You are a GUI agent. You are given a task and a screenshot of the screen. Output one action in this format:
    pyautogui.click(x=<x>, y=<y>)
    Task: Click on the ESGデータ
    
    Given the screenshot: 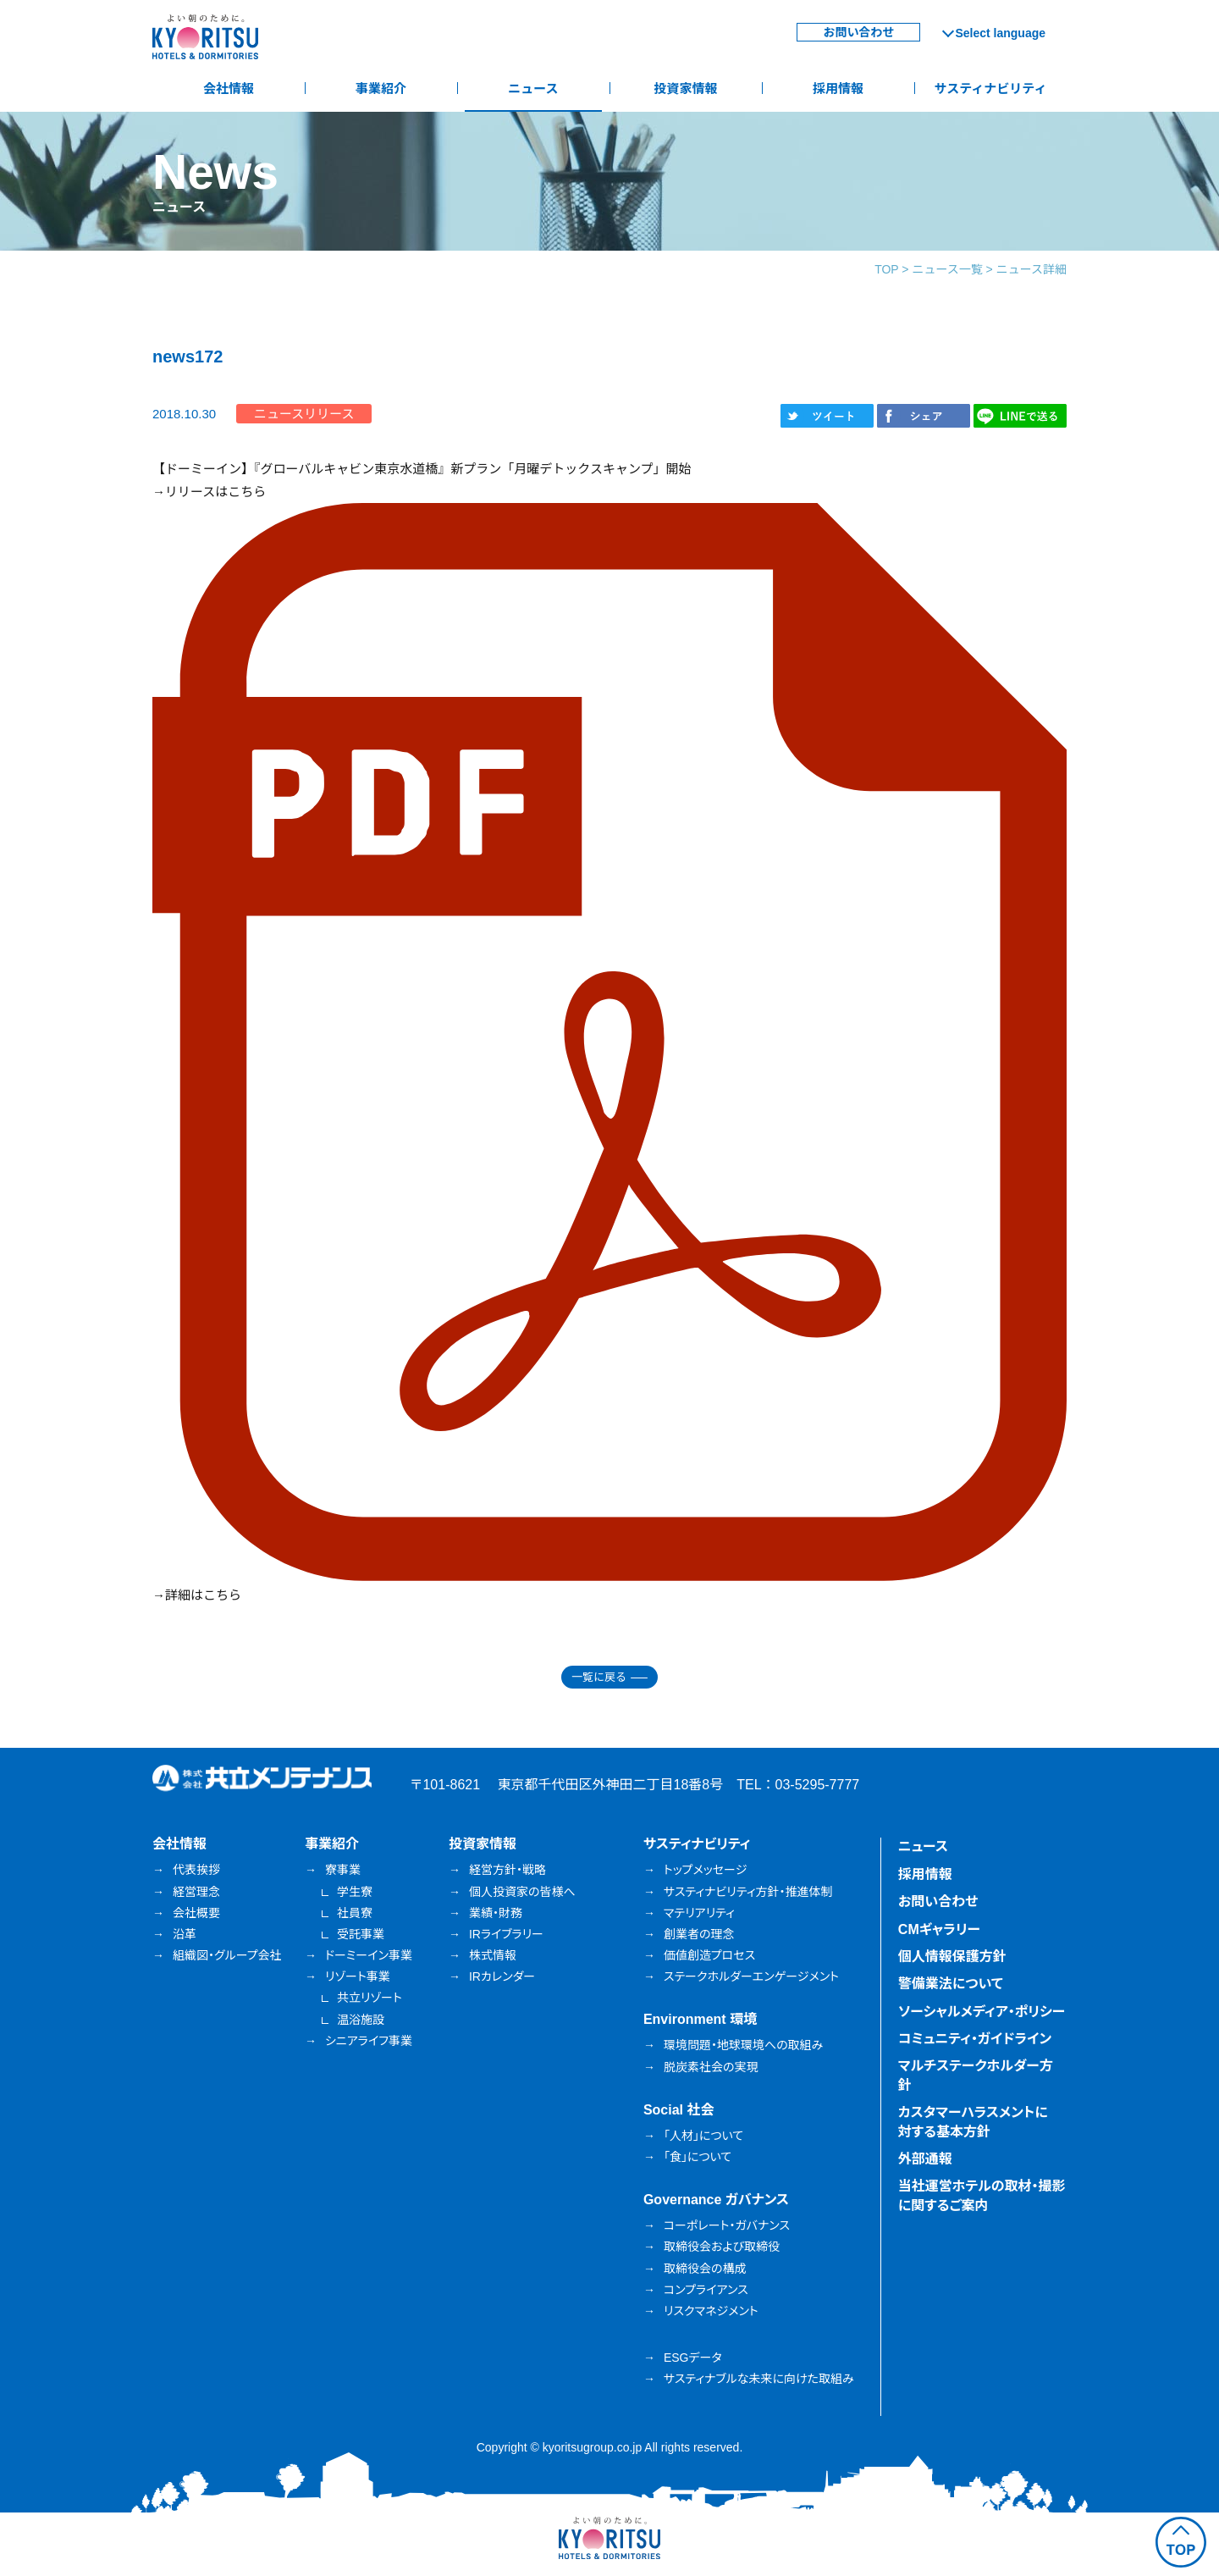 What is the action you would take?
    pyautogui.click(x=693, y=2357)
    